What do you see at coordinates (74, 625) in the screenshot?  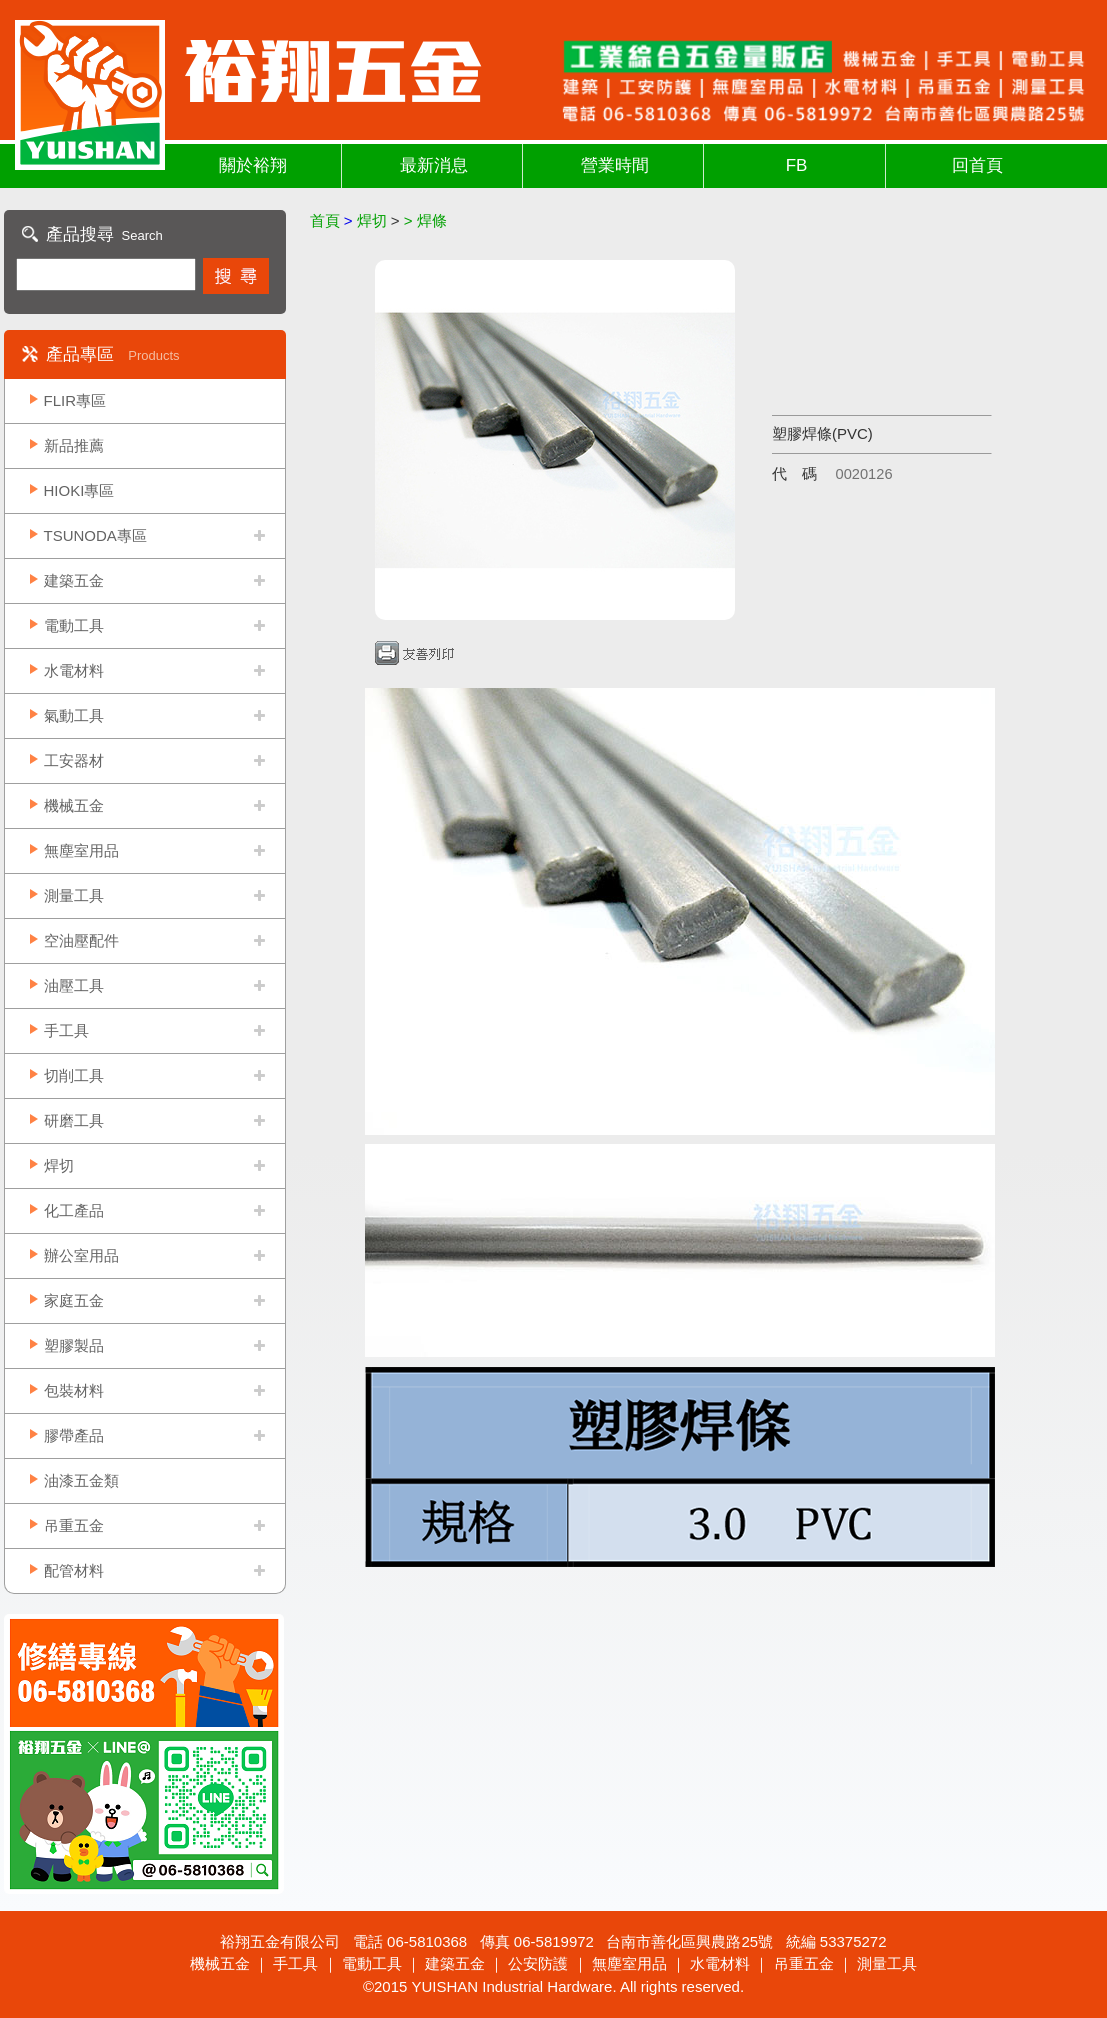 I see `電動工具` at bounding box center [74, 625].